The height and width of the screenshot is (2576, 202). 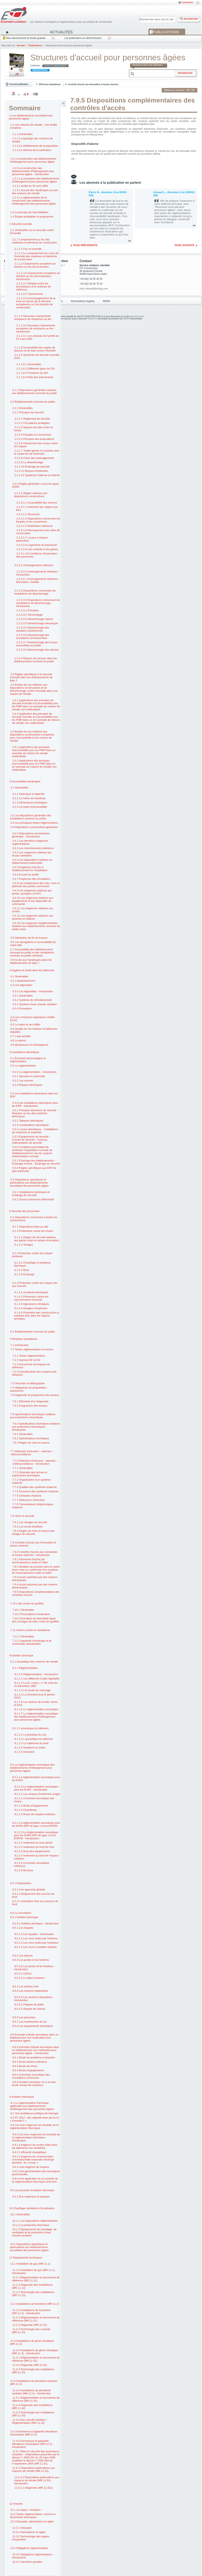 What do you see at coordinates (25, 2257) in the screenshot?
I see `11 Équipements techniques` at bounding box center [25, 2257].